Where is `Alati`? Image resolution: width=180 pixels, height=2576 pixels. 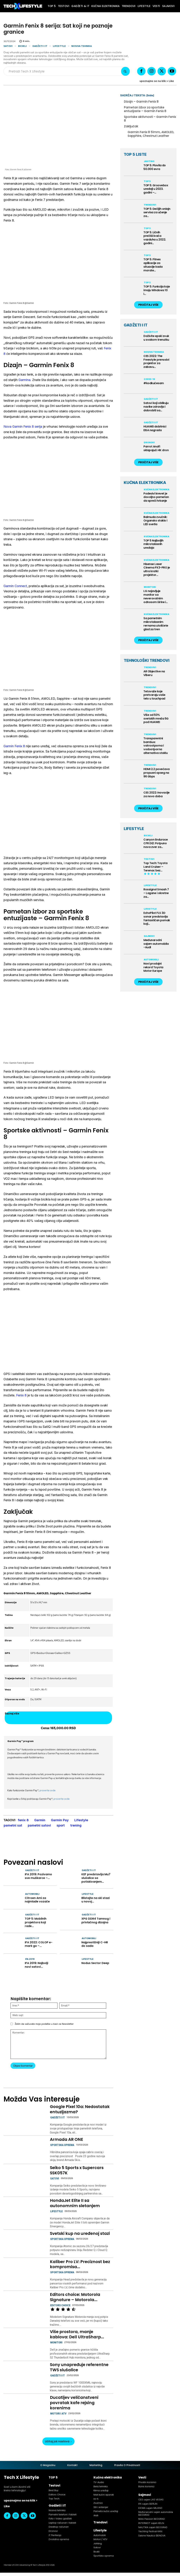 Alati is located at coordinates (96, 2519).